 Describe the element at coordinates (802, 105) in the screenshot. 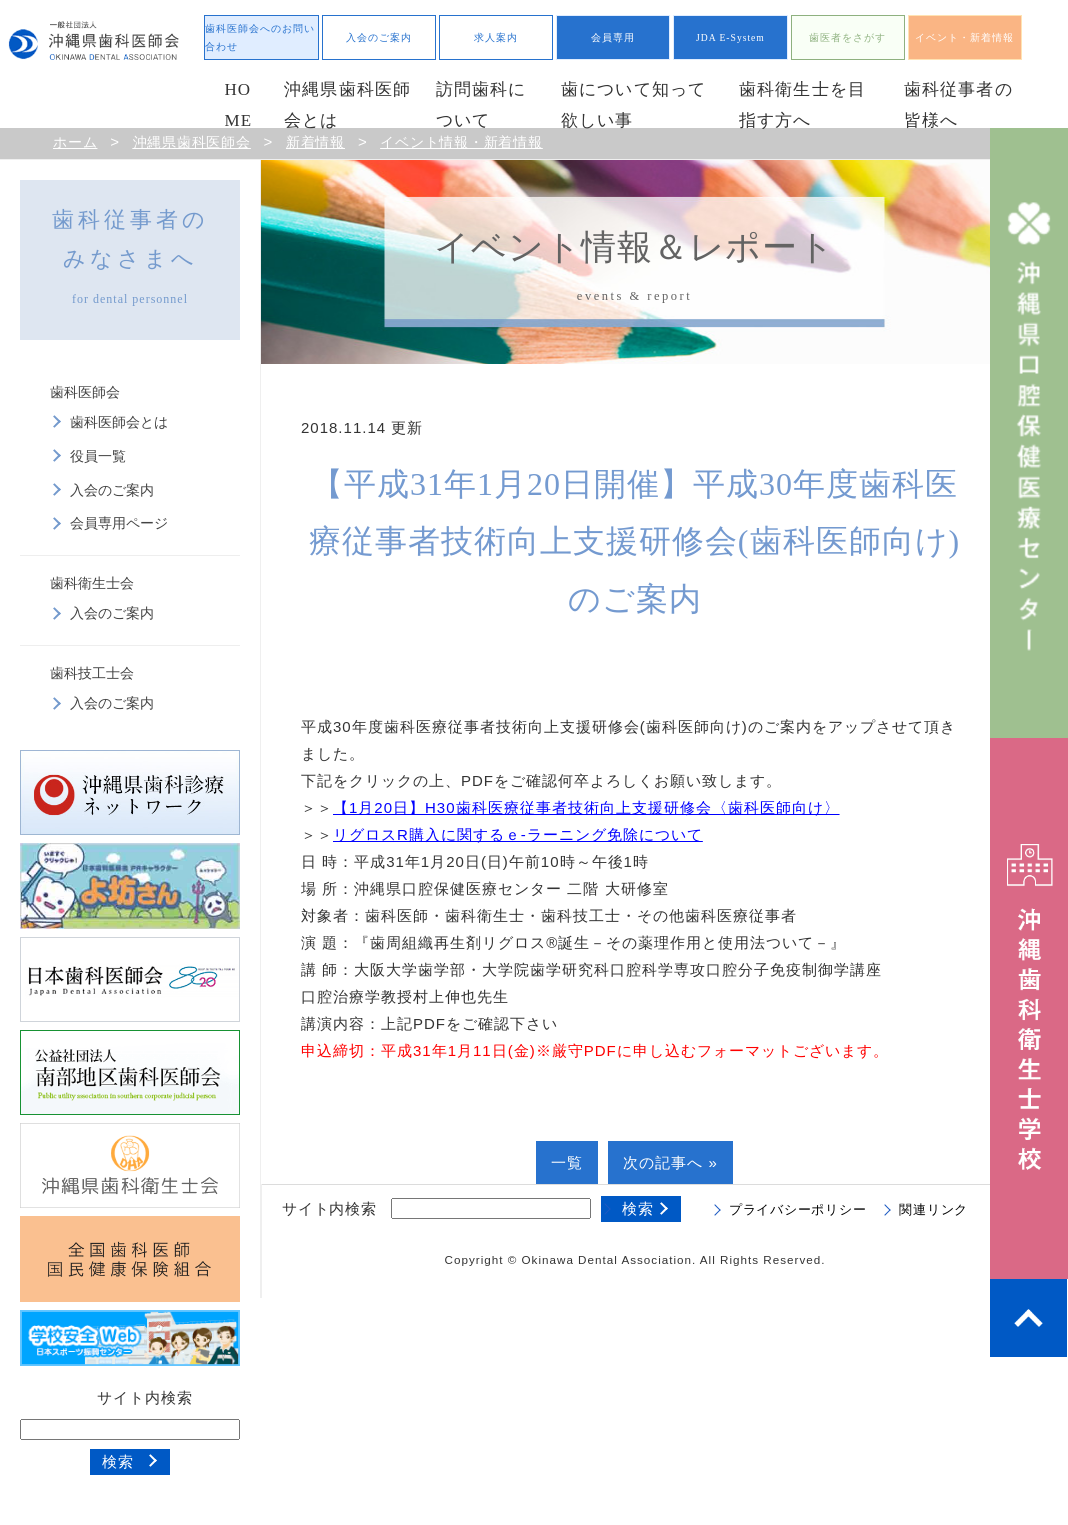

I see `歯科衛生士を目指す方へ` at that location.